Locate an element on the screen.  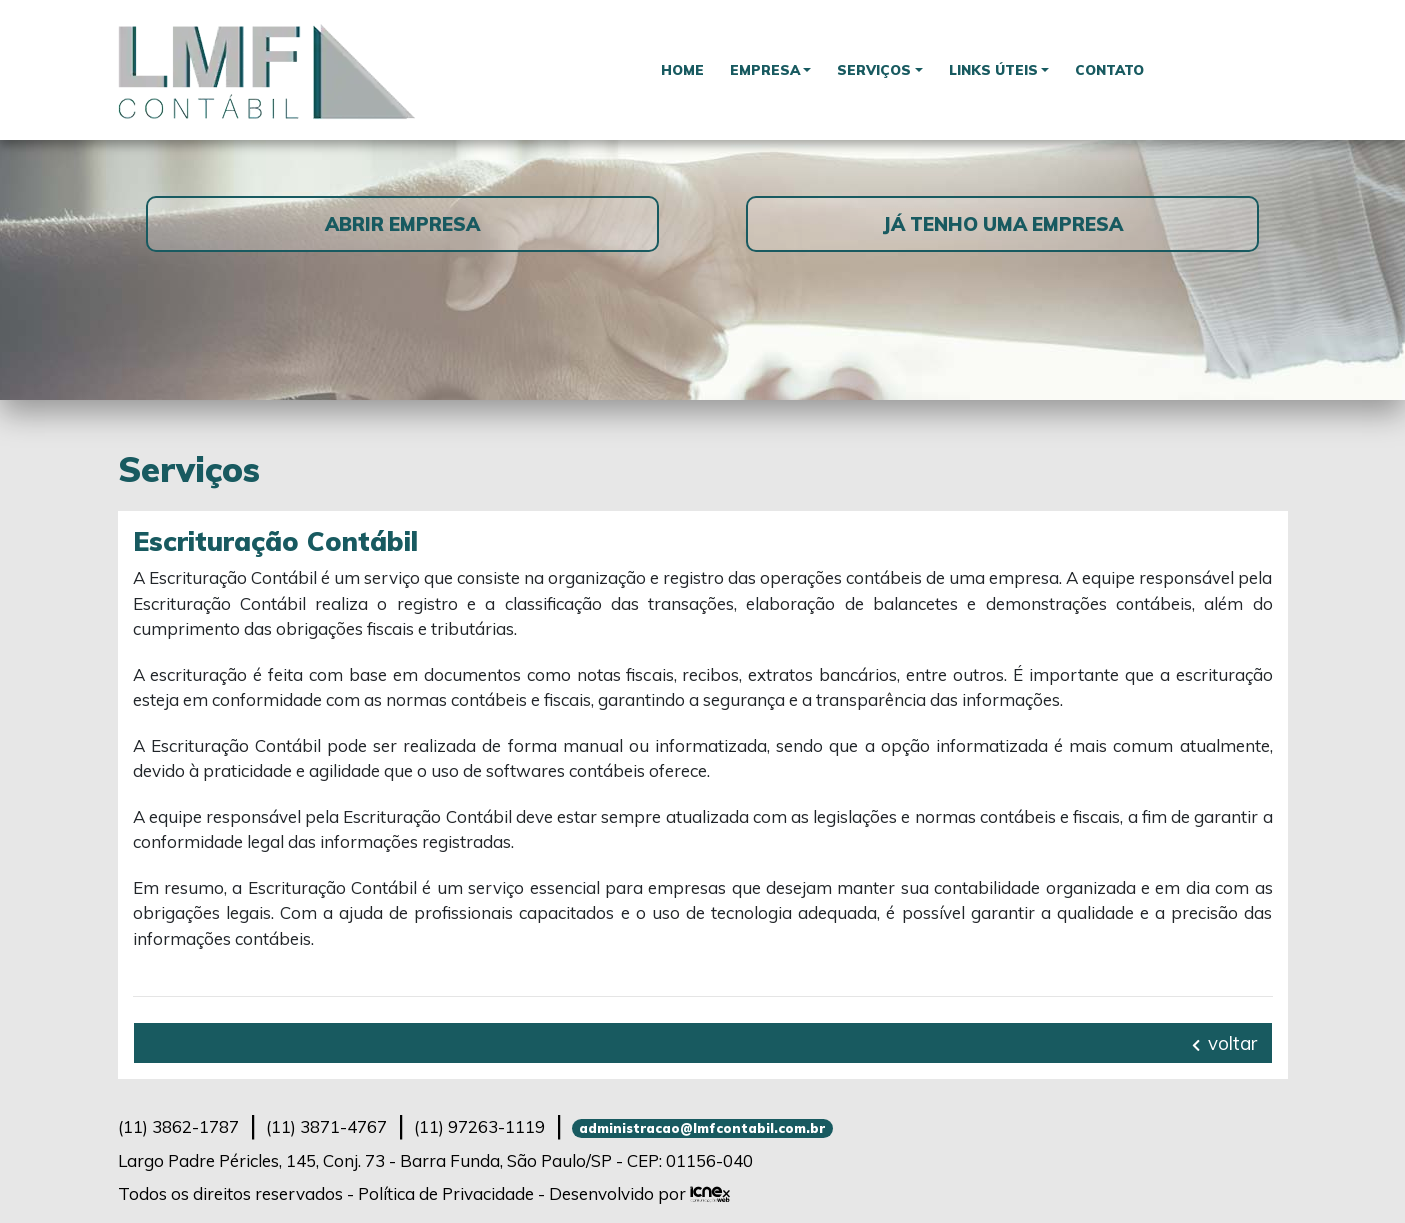
Largo Padre Péricles, 145, Conj. 73 - Barra Funda, São Paulo/SP - CEP: 01156-040 is located at coordinates (435, 1160).